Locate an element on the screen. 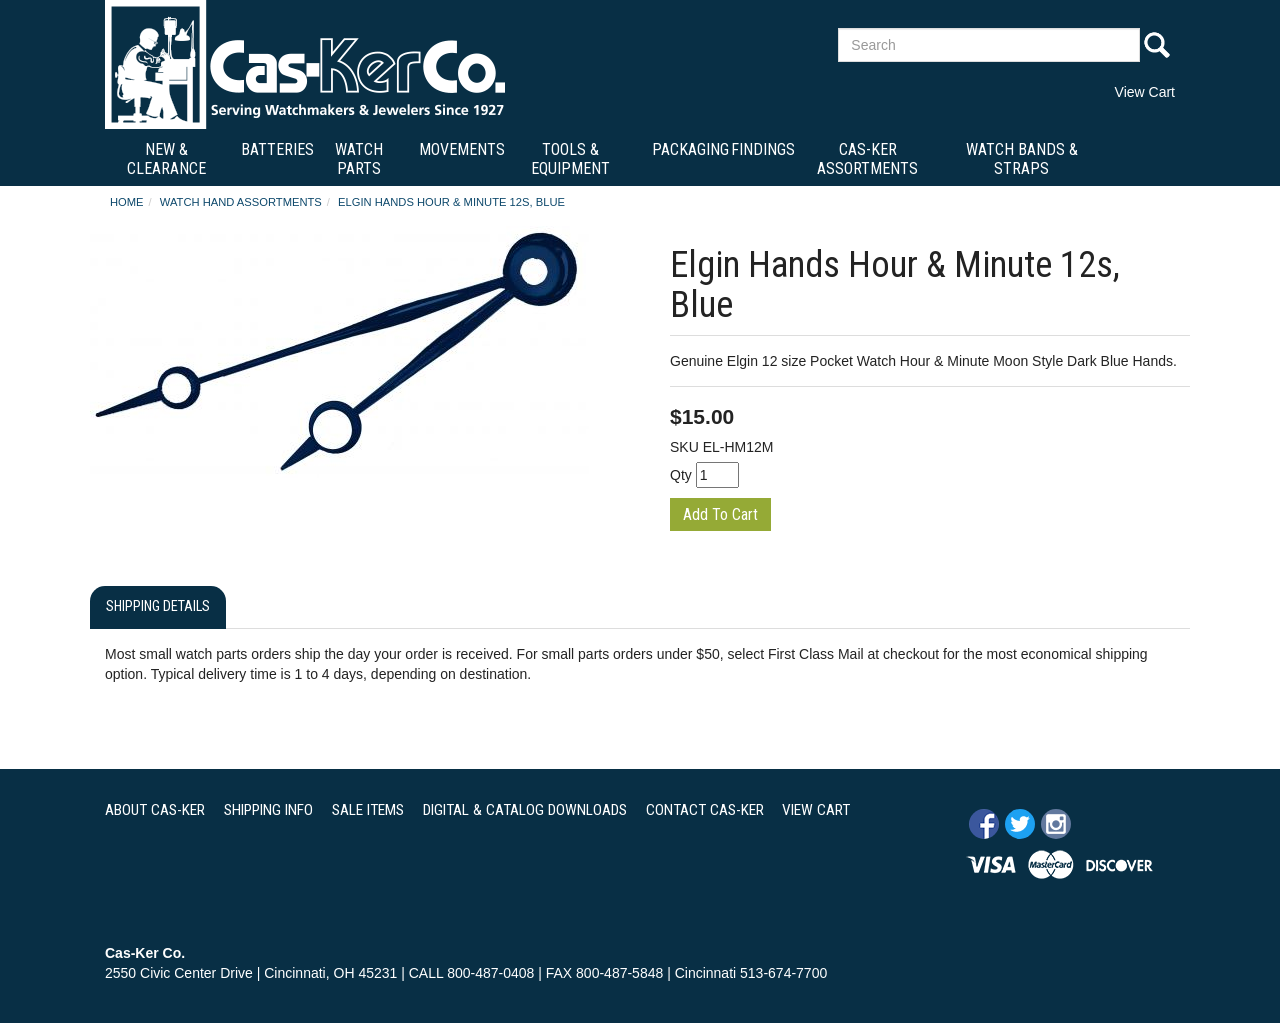 The image size is (1280, 1023). View Cart is located at coordinates (1145, 92).